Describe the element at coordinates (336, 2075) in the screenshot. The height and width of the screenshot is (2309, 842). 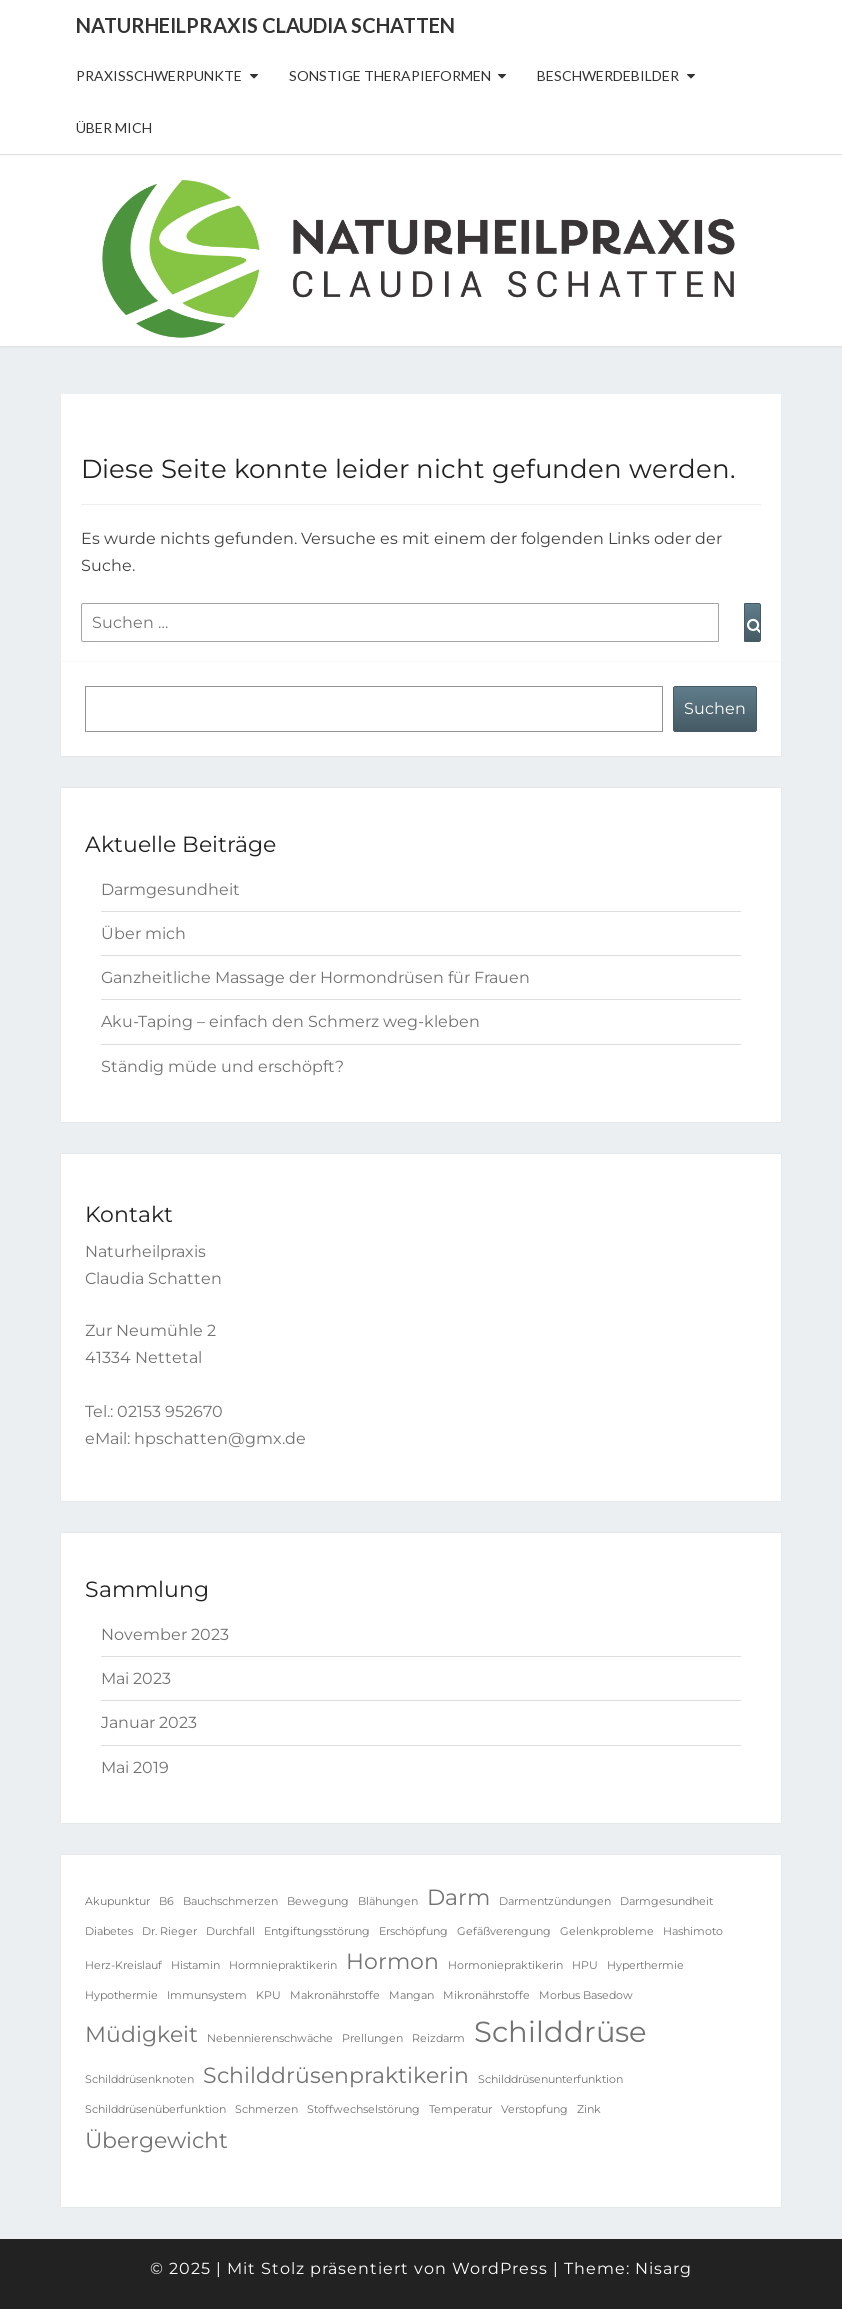
I see `Schilddrüsenpraktikerin [Schilddrüsenpraktikerin (2 Einträge)]` at that location.